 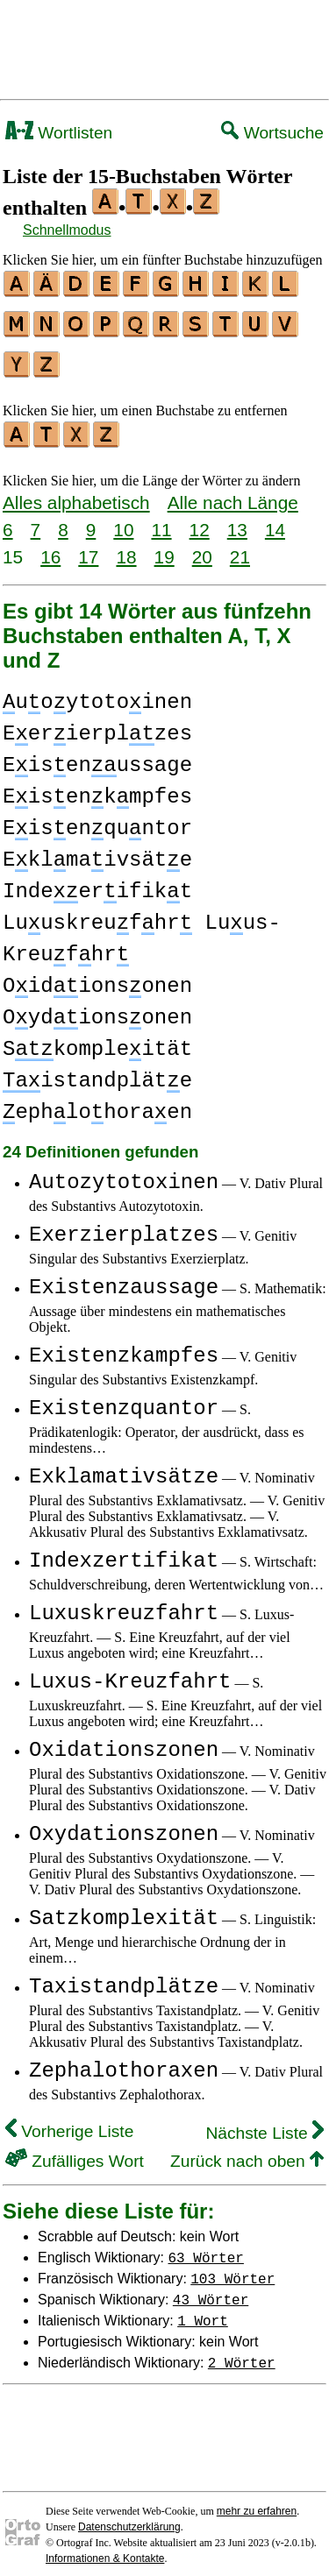 What do you see at coordinates (123, 1398) in the screenshot?
I see `Existenzquantor` at bounding box center [123, 1398].